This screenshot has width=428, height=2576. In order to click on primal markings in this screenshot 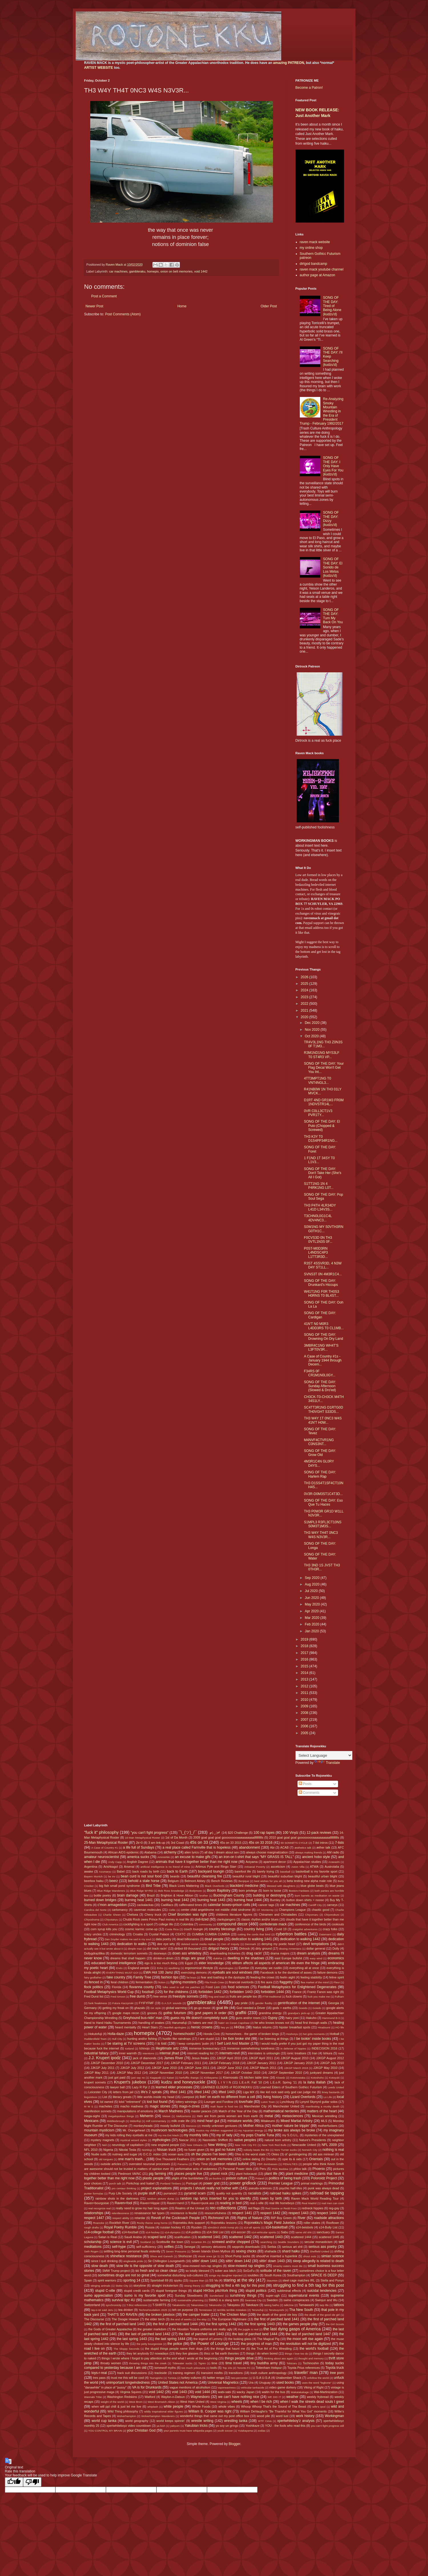, I will do `click(312, 2183)`.